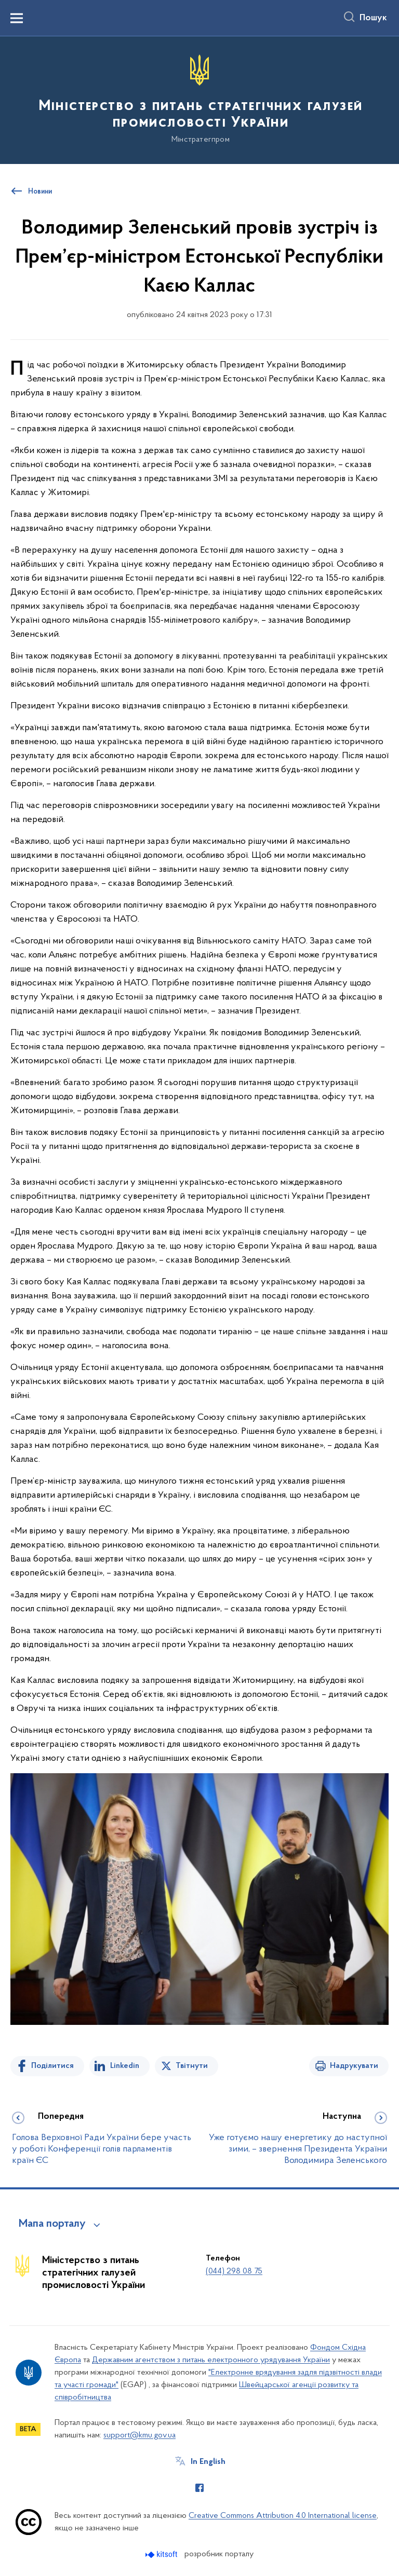  I want to click on Державним агентством з питань електронного урядування України, so click(211, 2360).